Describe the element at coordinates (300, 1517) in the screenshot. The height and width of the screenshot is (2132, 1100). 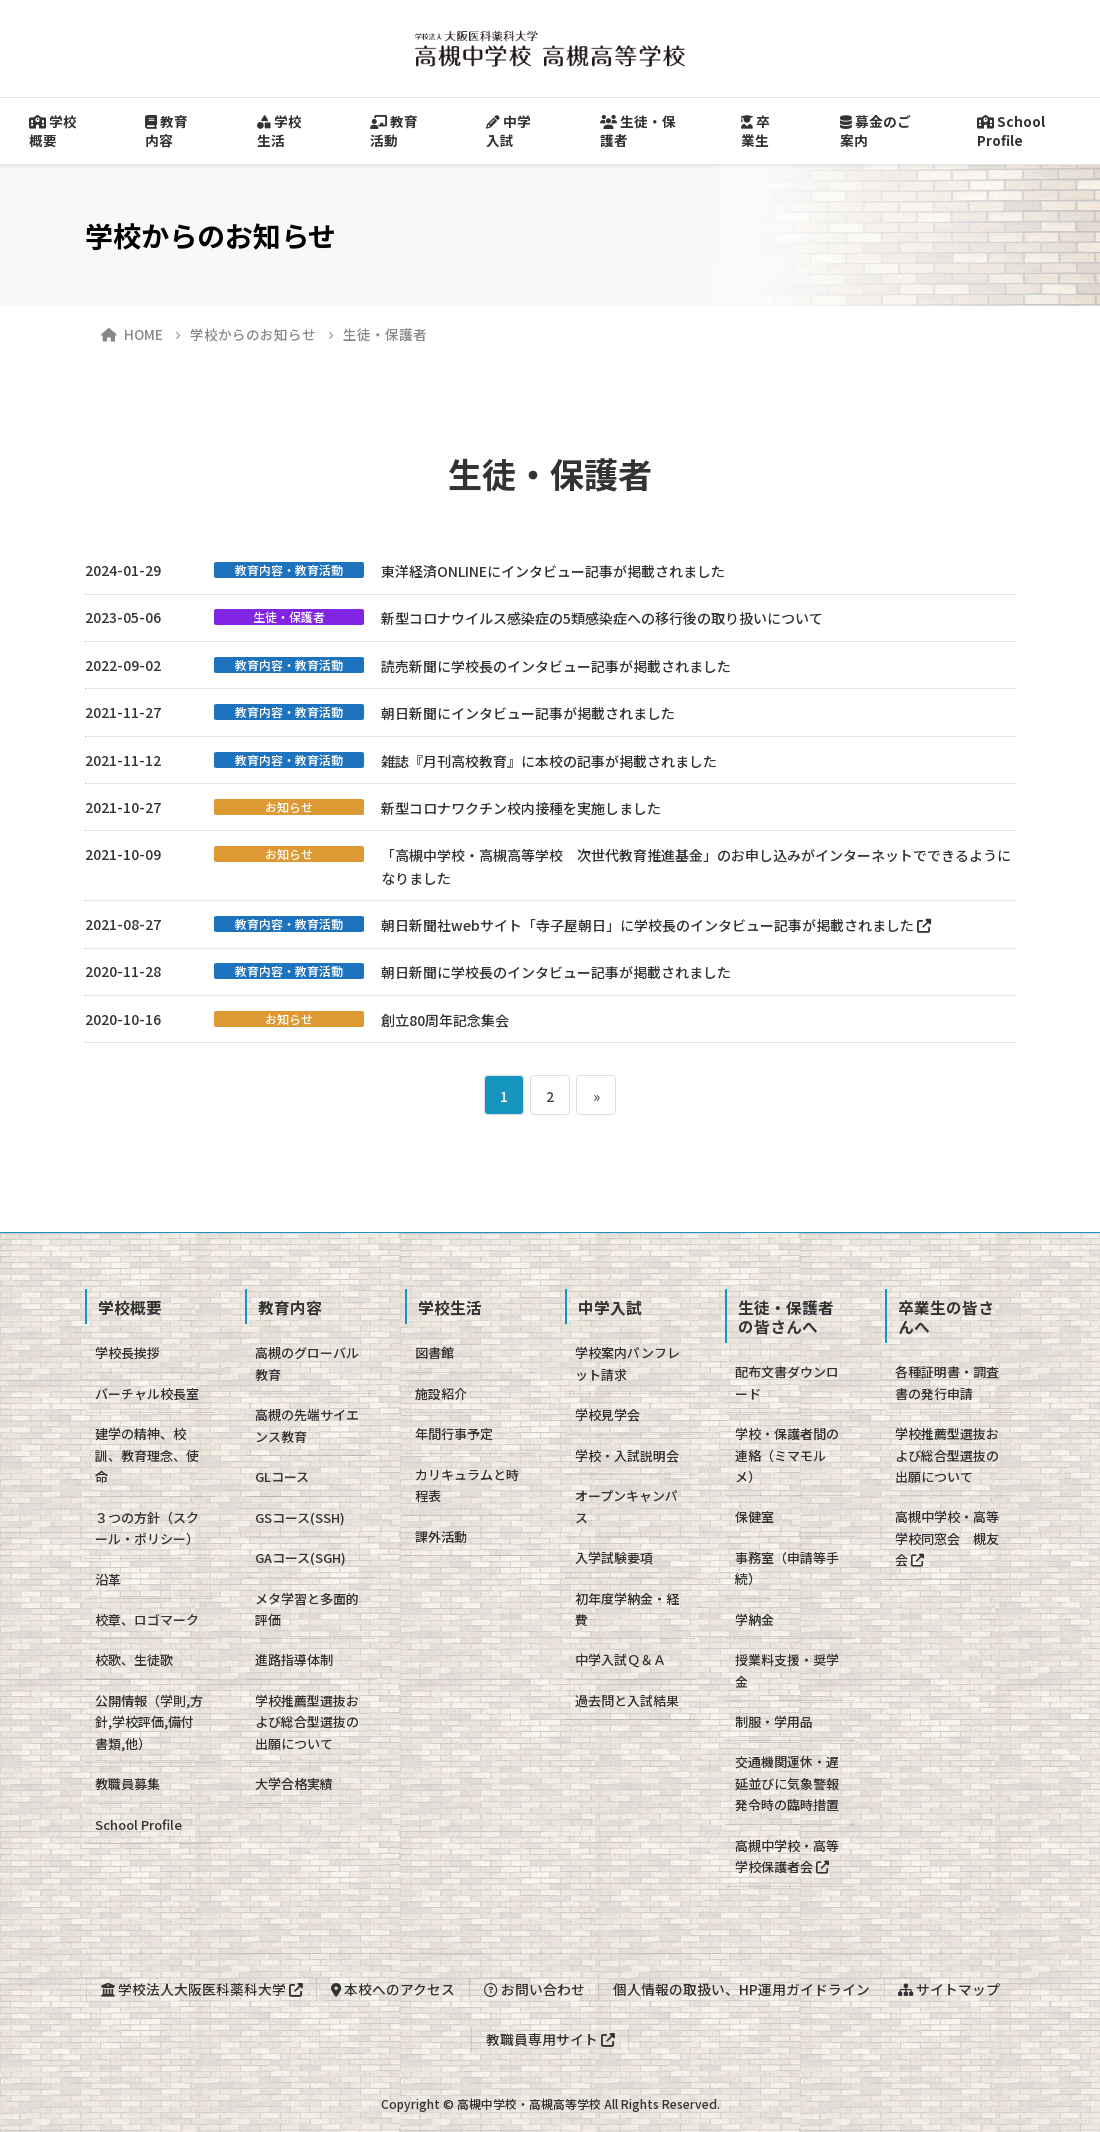
I see `GSコース(SSH)` at that location.